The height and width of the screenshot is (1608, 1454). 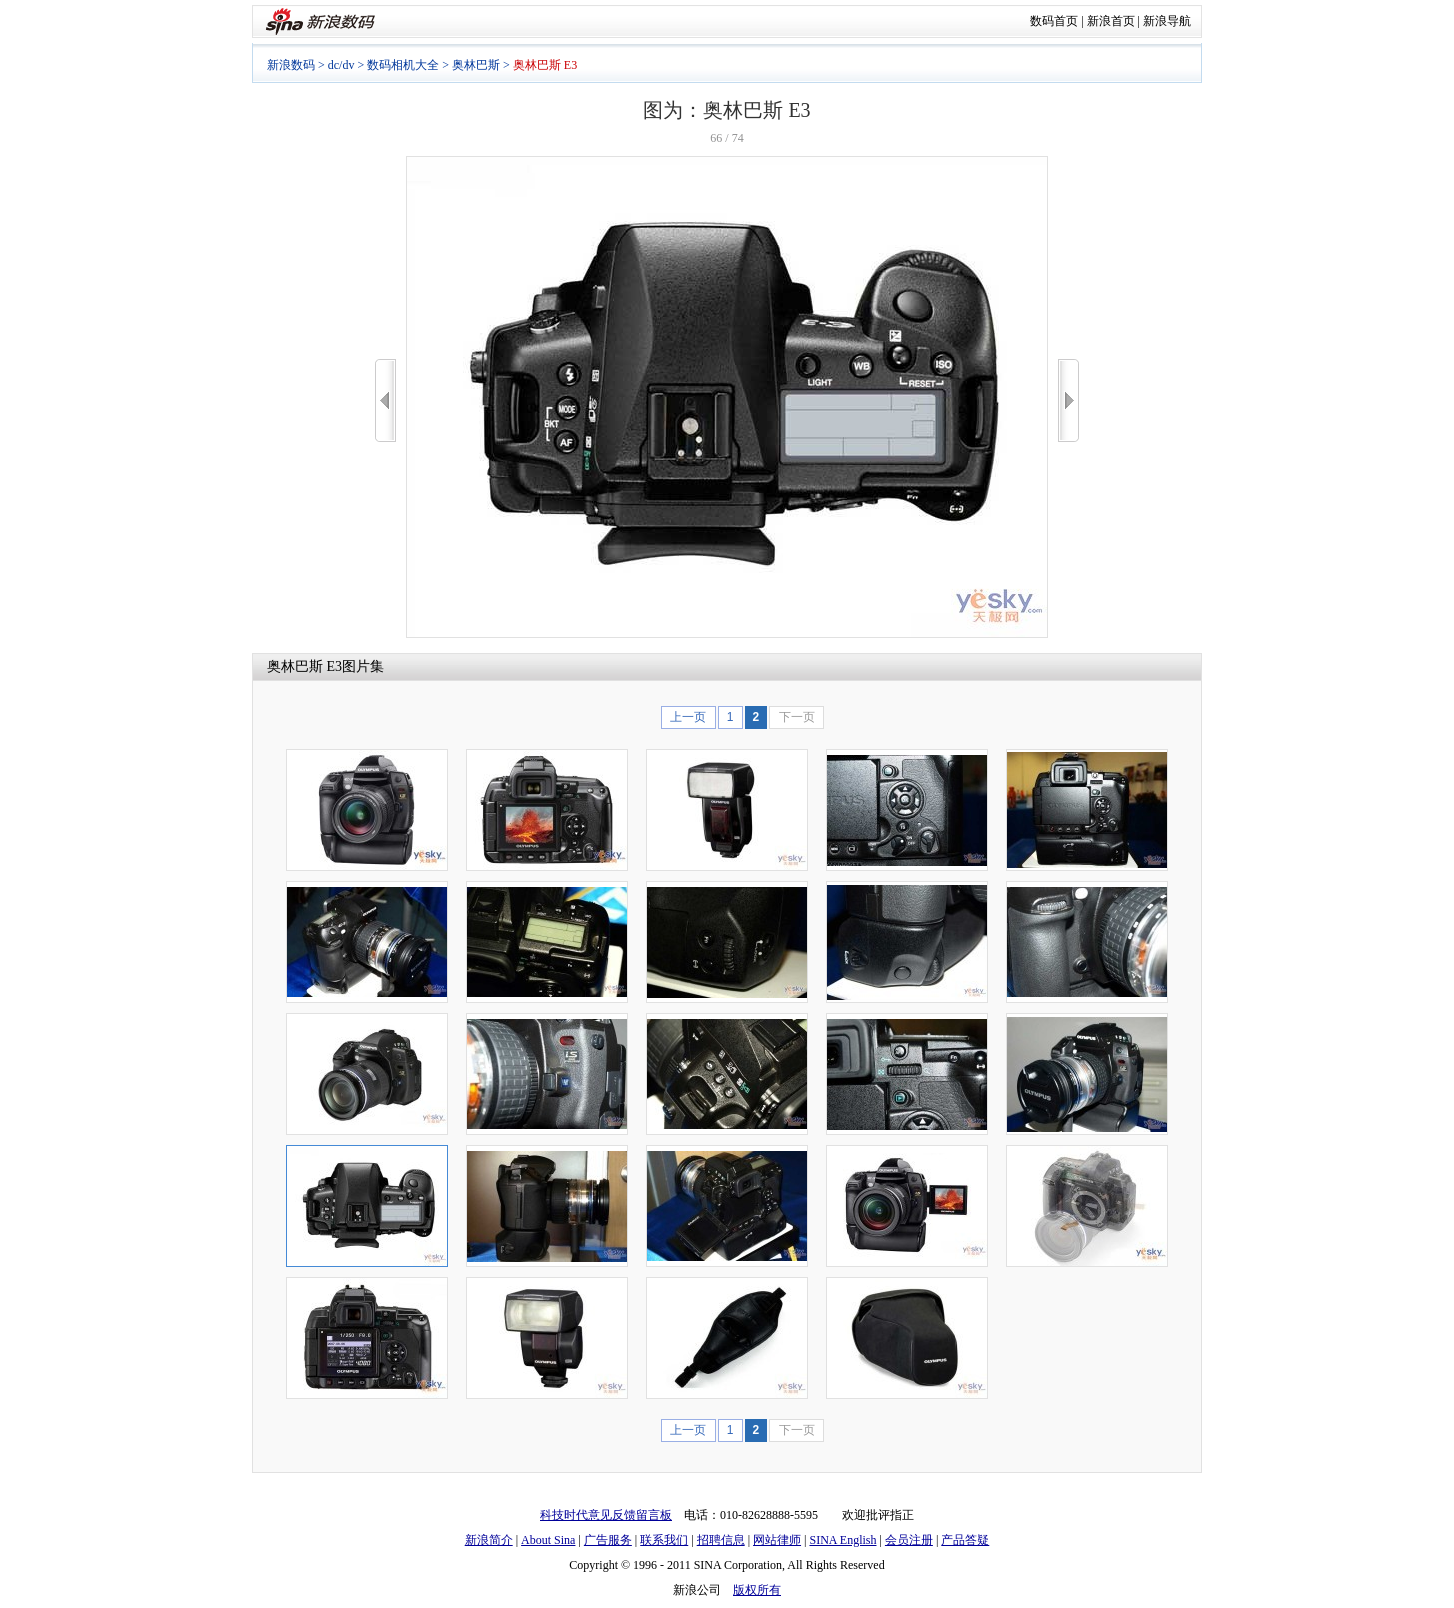 I want to click on 奥林巴斯 E3, so click(x=304, y=666).